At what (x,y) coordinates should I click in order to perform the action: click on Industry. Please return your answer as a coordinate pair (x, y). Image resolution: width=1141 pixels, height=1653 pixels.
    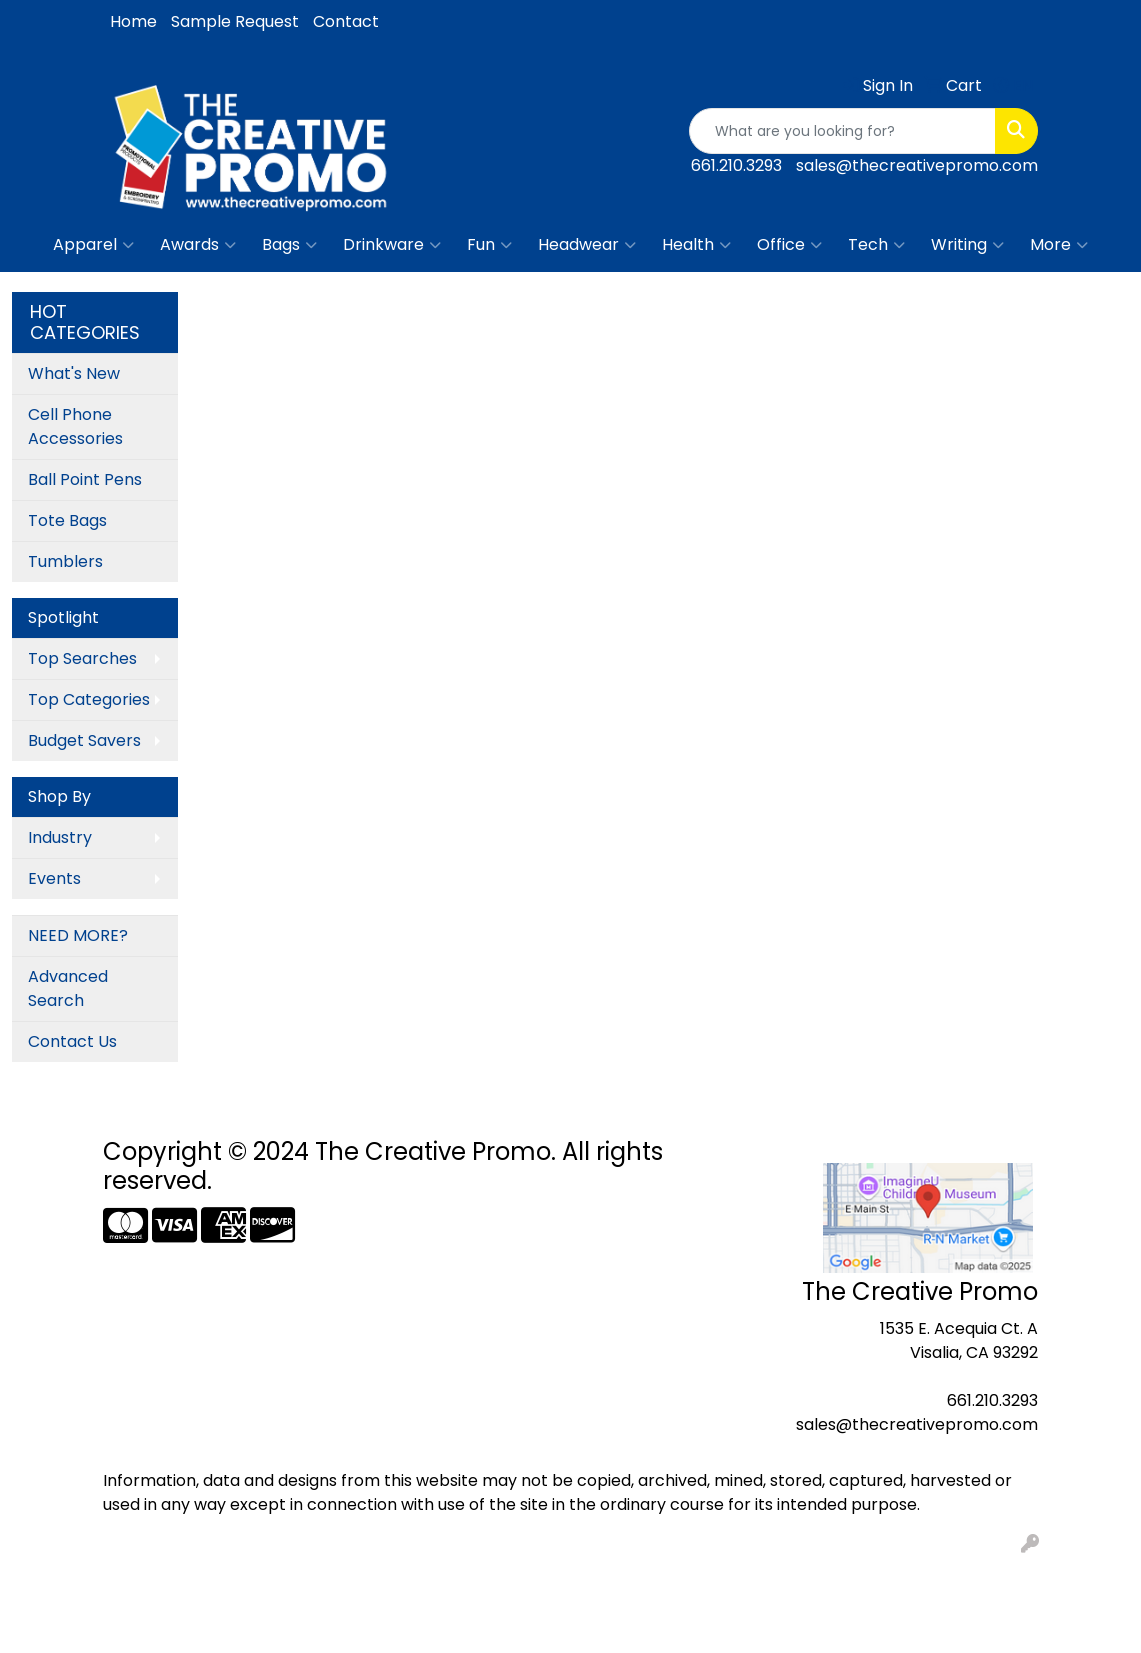
    Looking at the image, I should click on (60, 837).